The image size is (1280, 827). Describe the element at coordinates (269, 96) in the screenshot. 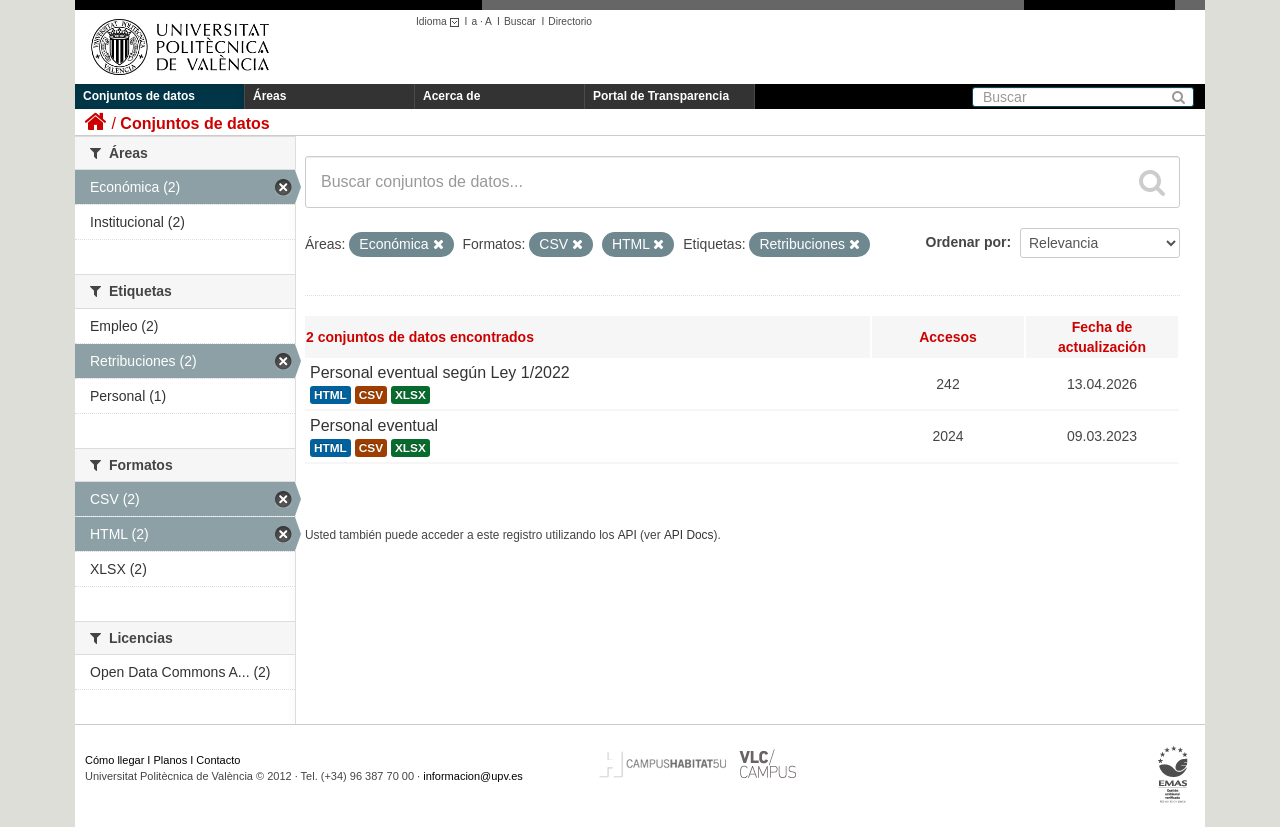

I see `Áreas` at that location.